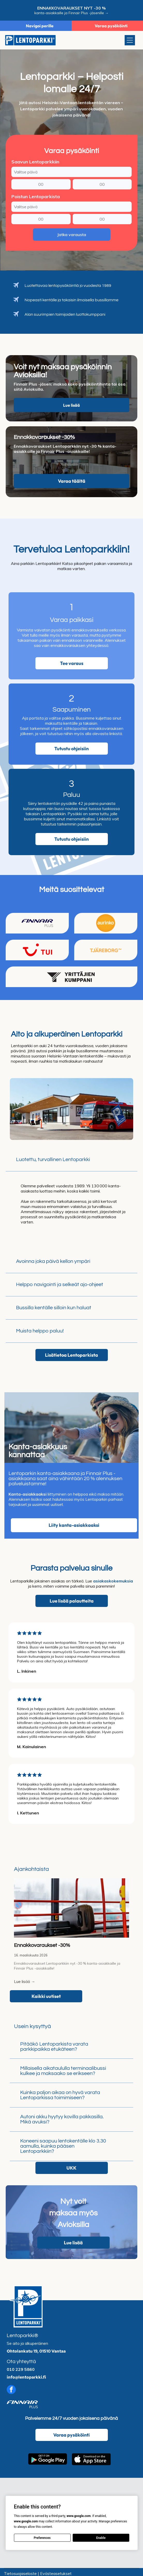 This screenshot has height=2576, width=143. What do you see at coordinates (102, 184) in the screenshot?
I see `[Saapumisminuutti]` at bounding box center [102, 184].